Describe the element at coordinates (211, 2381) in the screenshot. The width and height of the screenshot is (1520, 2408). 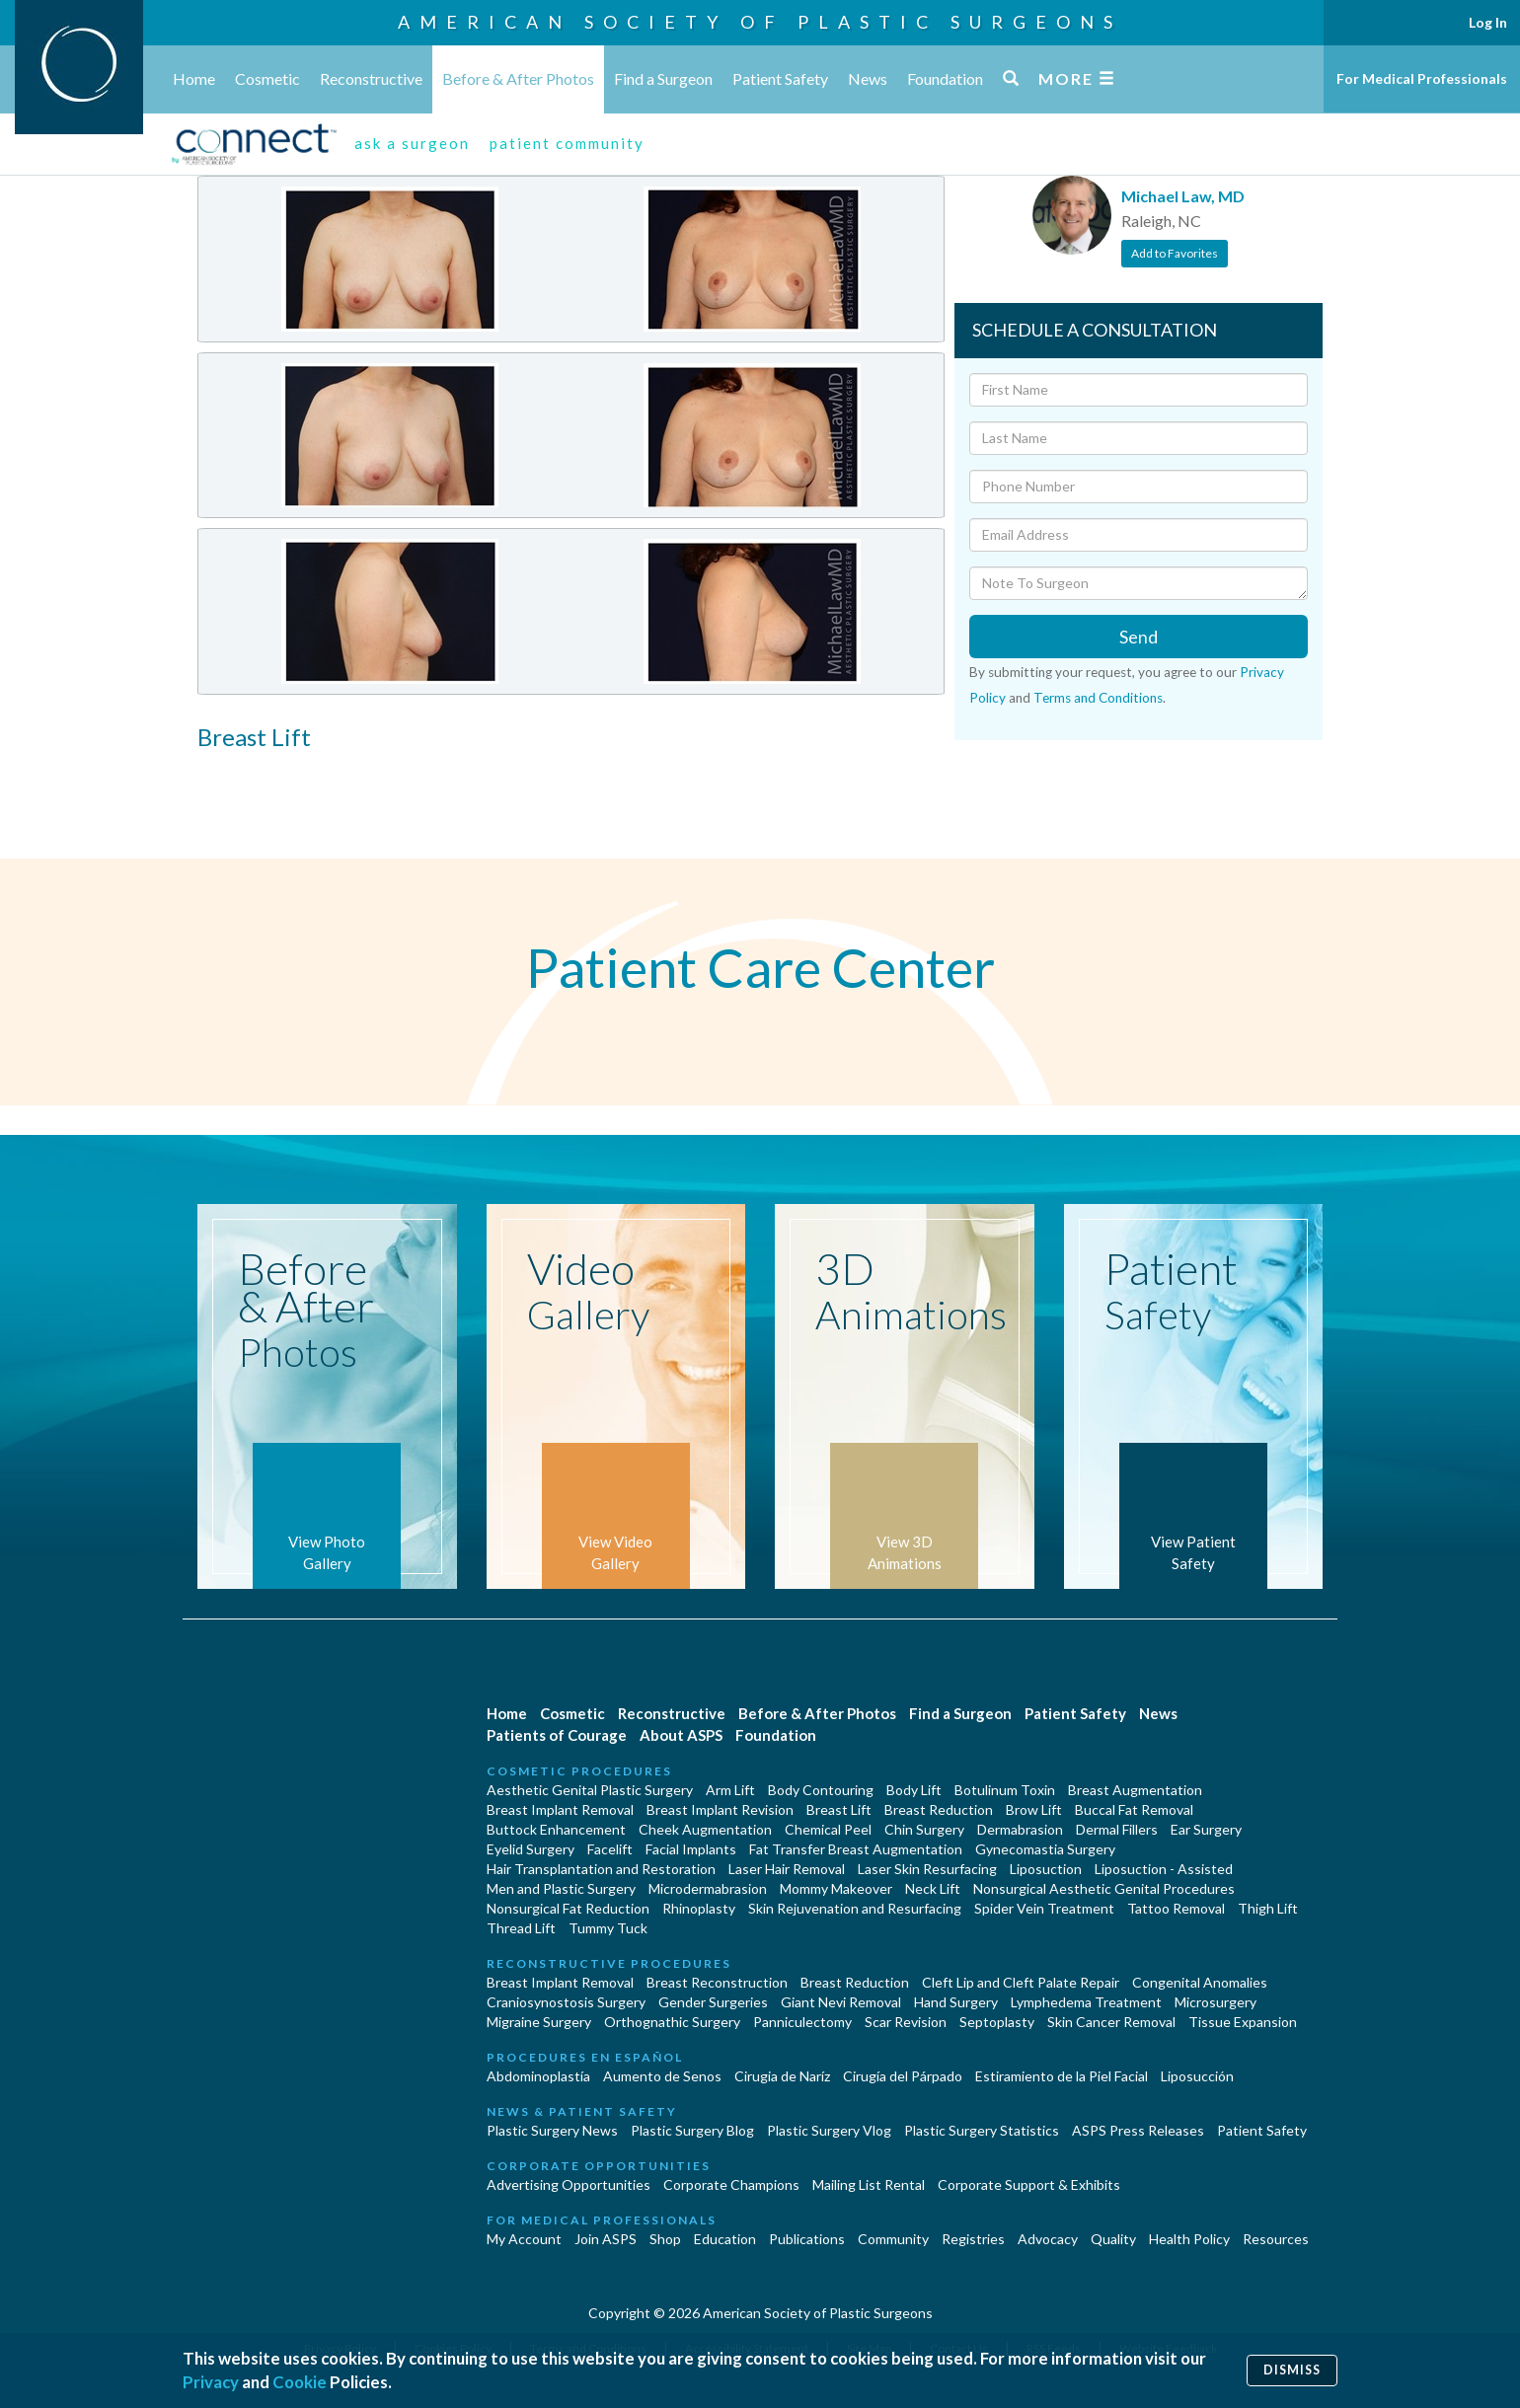
I see `Privacy` at that location.